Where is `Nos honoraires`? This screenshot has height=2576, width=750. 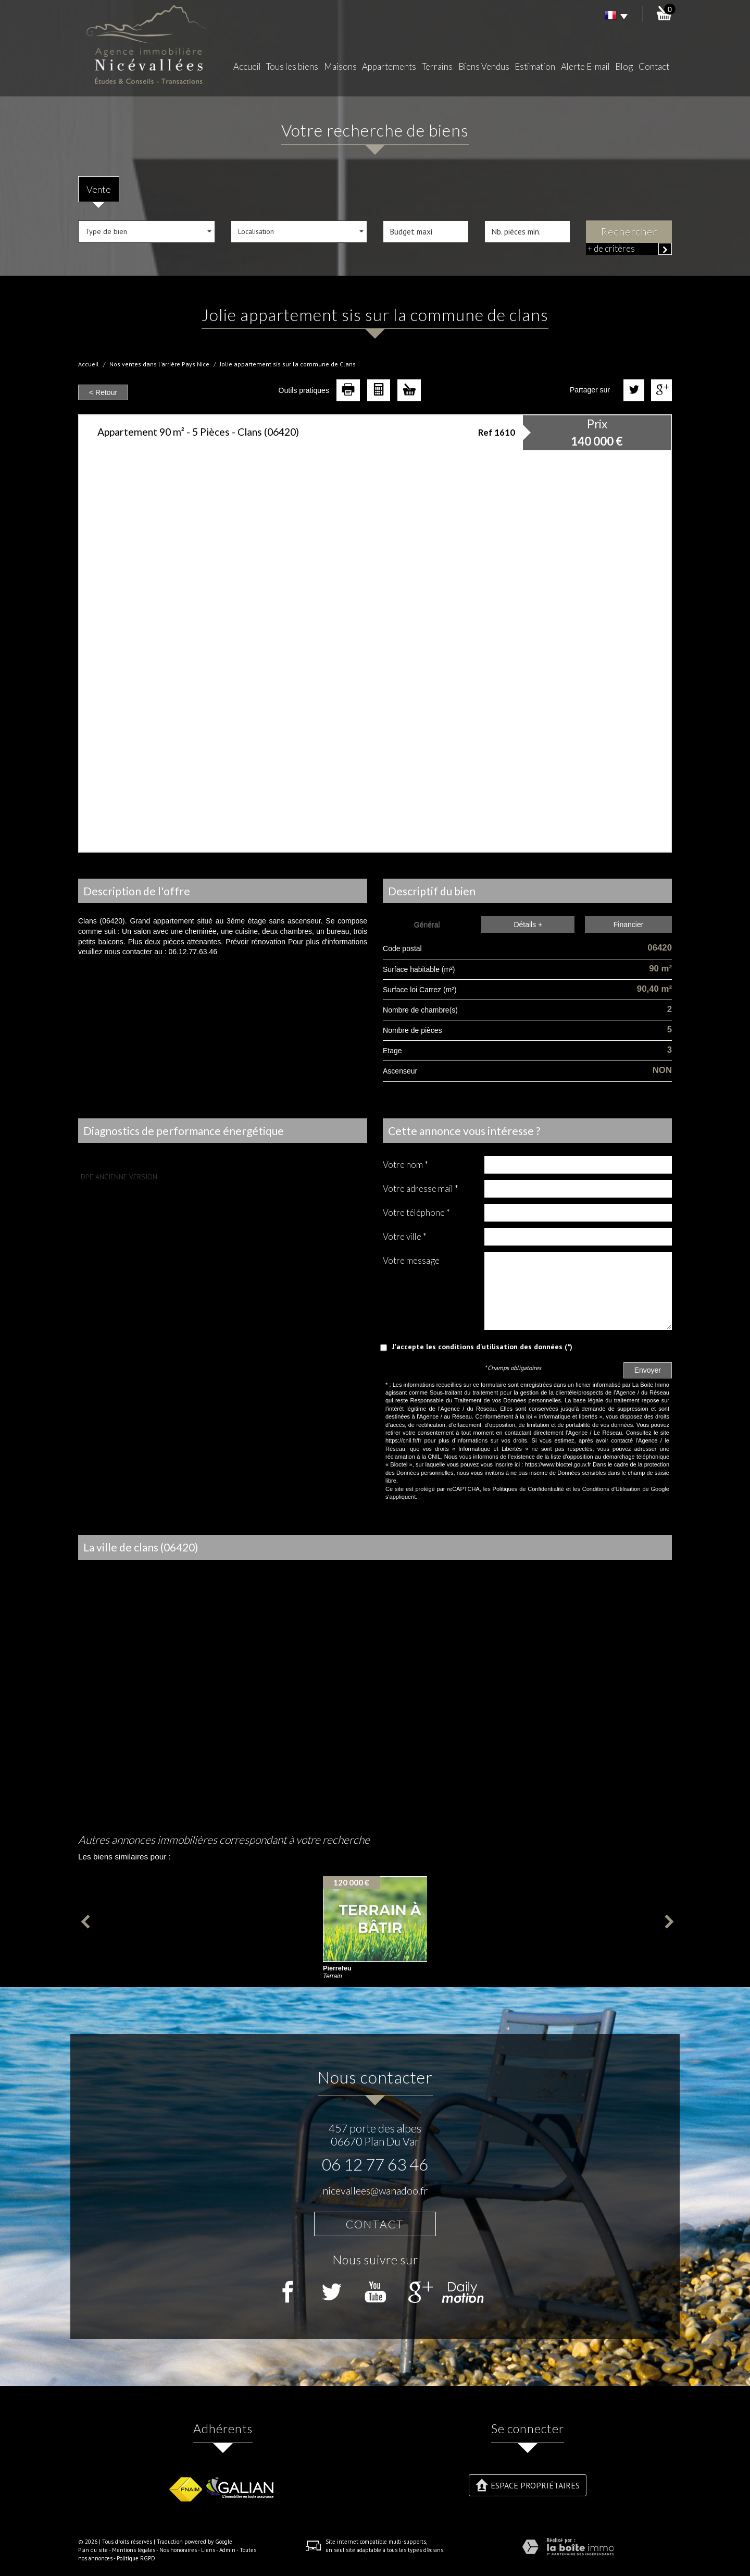 Nos honoraires is located at coordinates (178, 2550).